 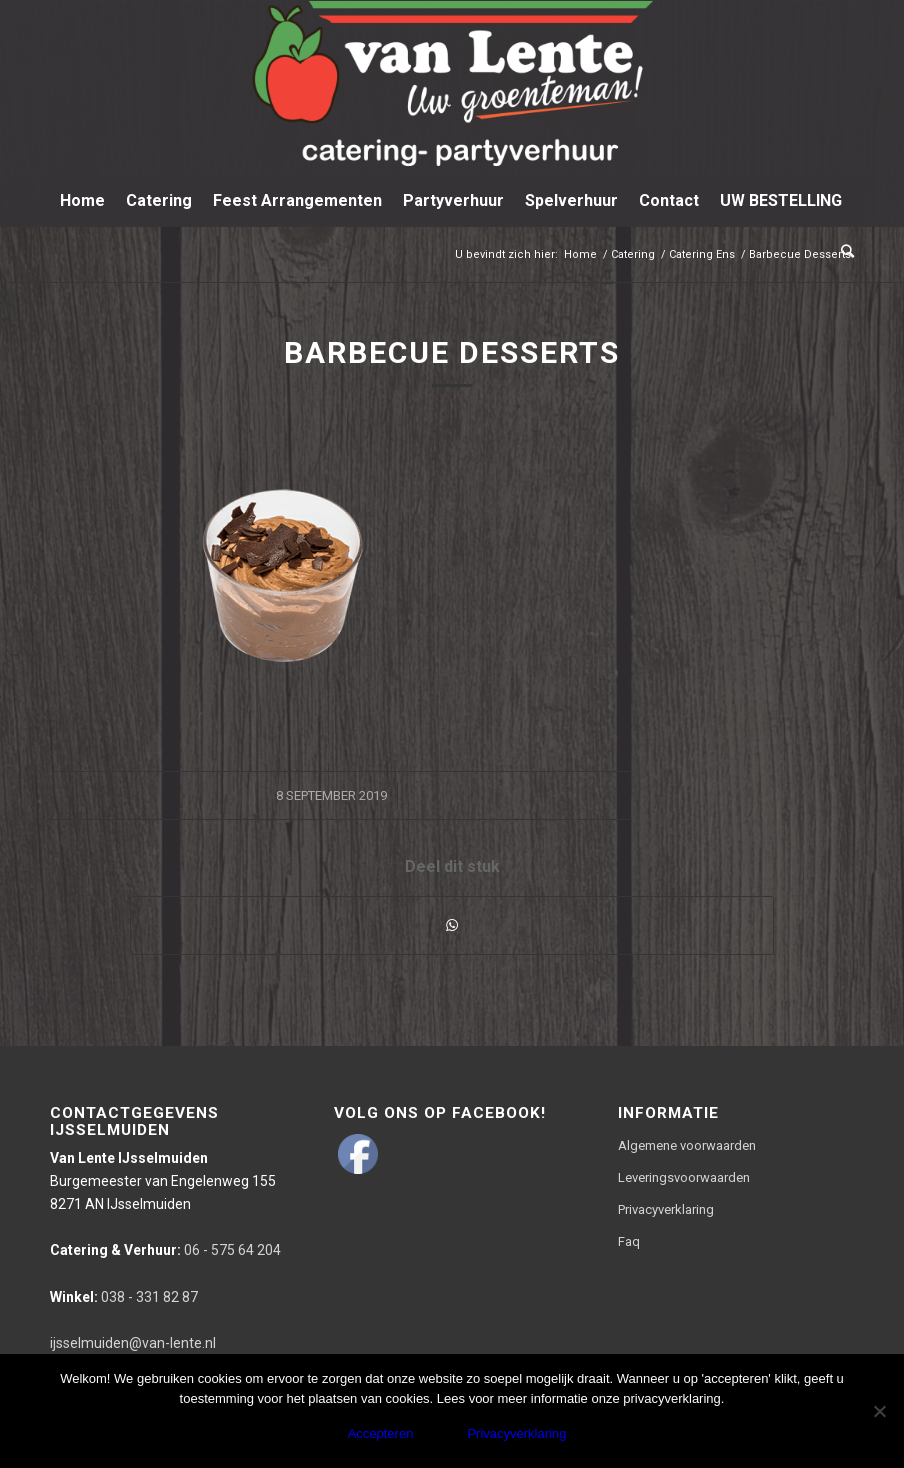 What do you see at coordinates (452, 925) in the screenshot?
I see `[Delen via WhatsApp]` at bounding box center [452, 925].